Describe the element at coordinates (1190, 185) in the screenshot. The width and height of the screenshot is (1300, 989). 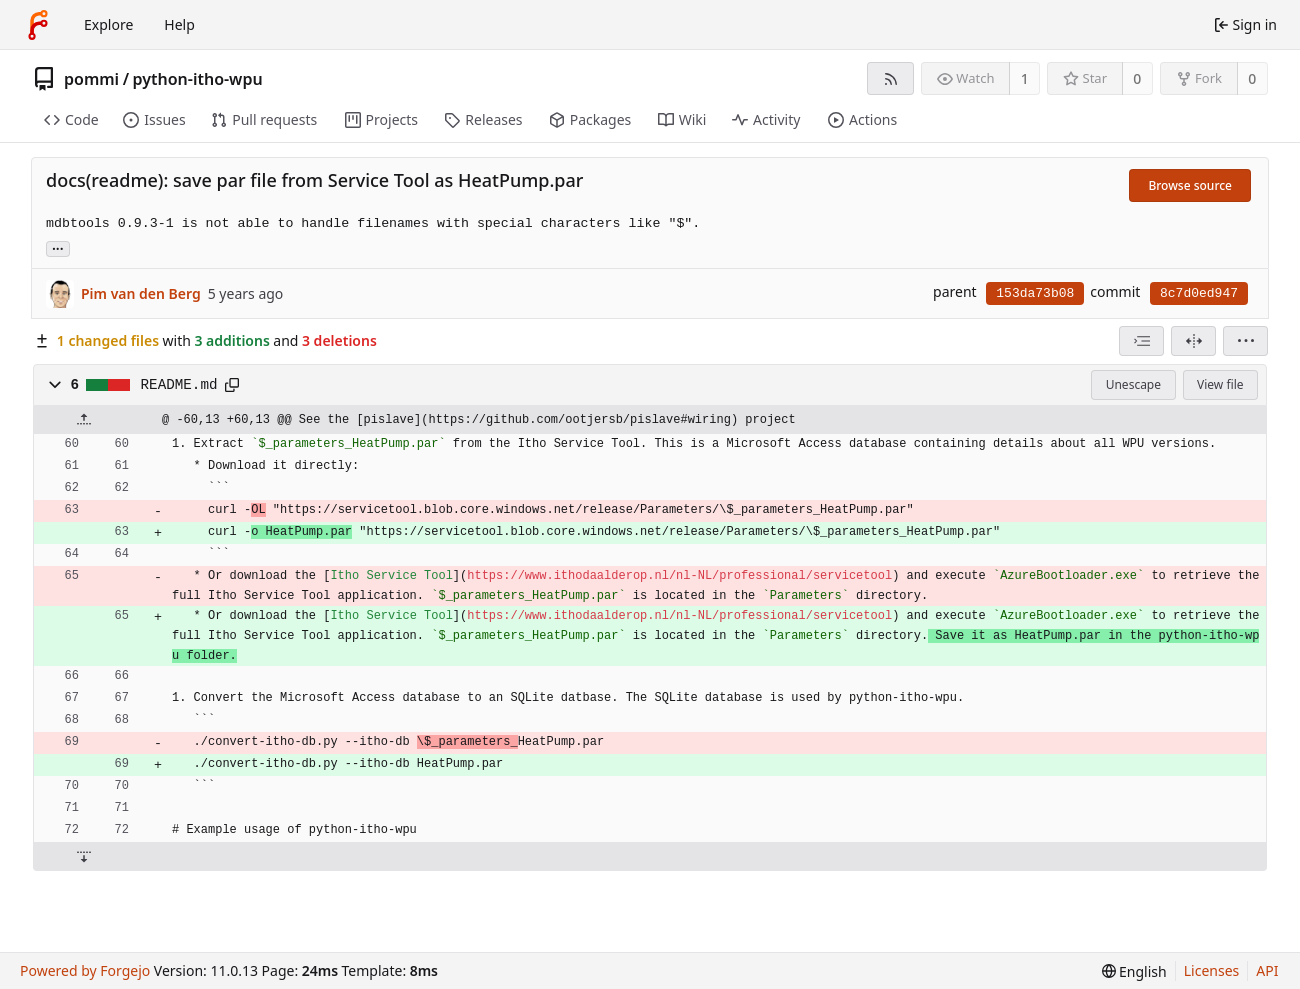
I see `Browse source` at that location.